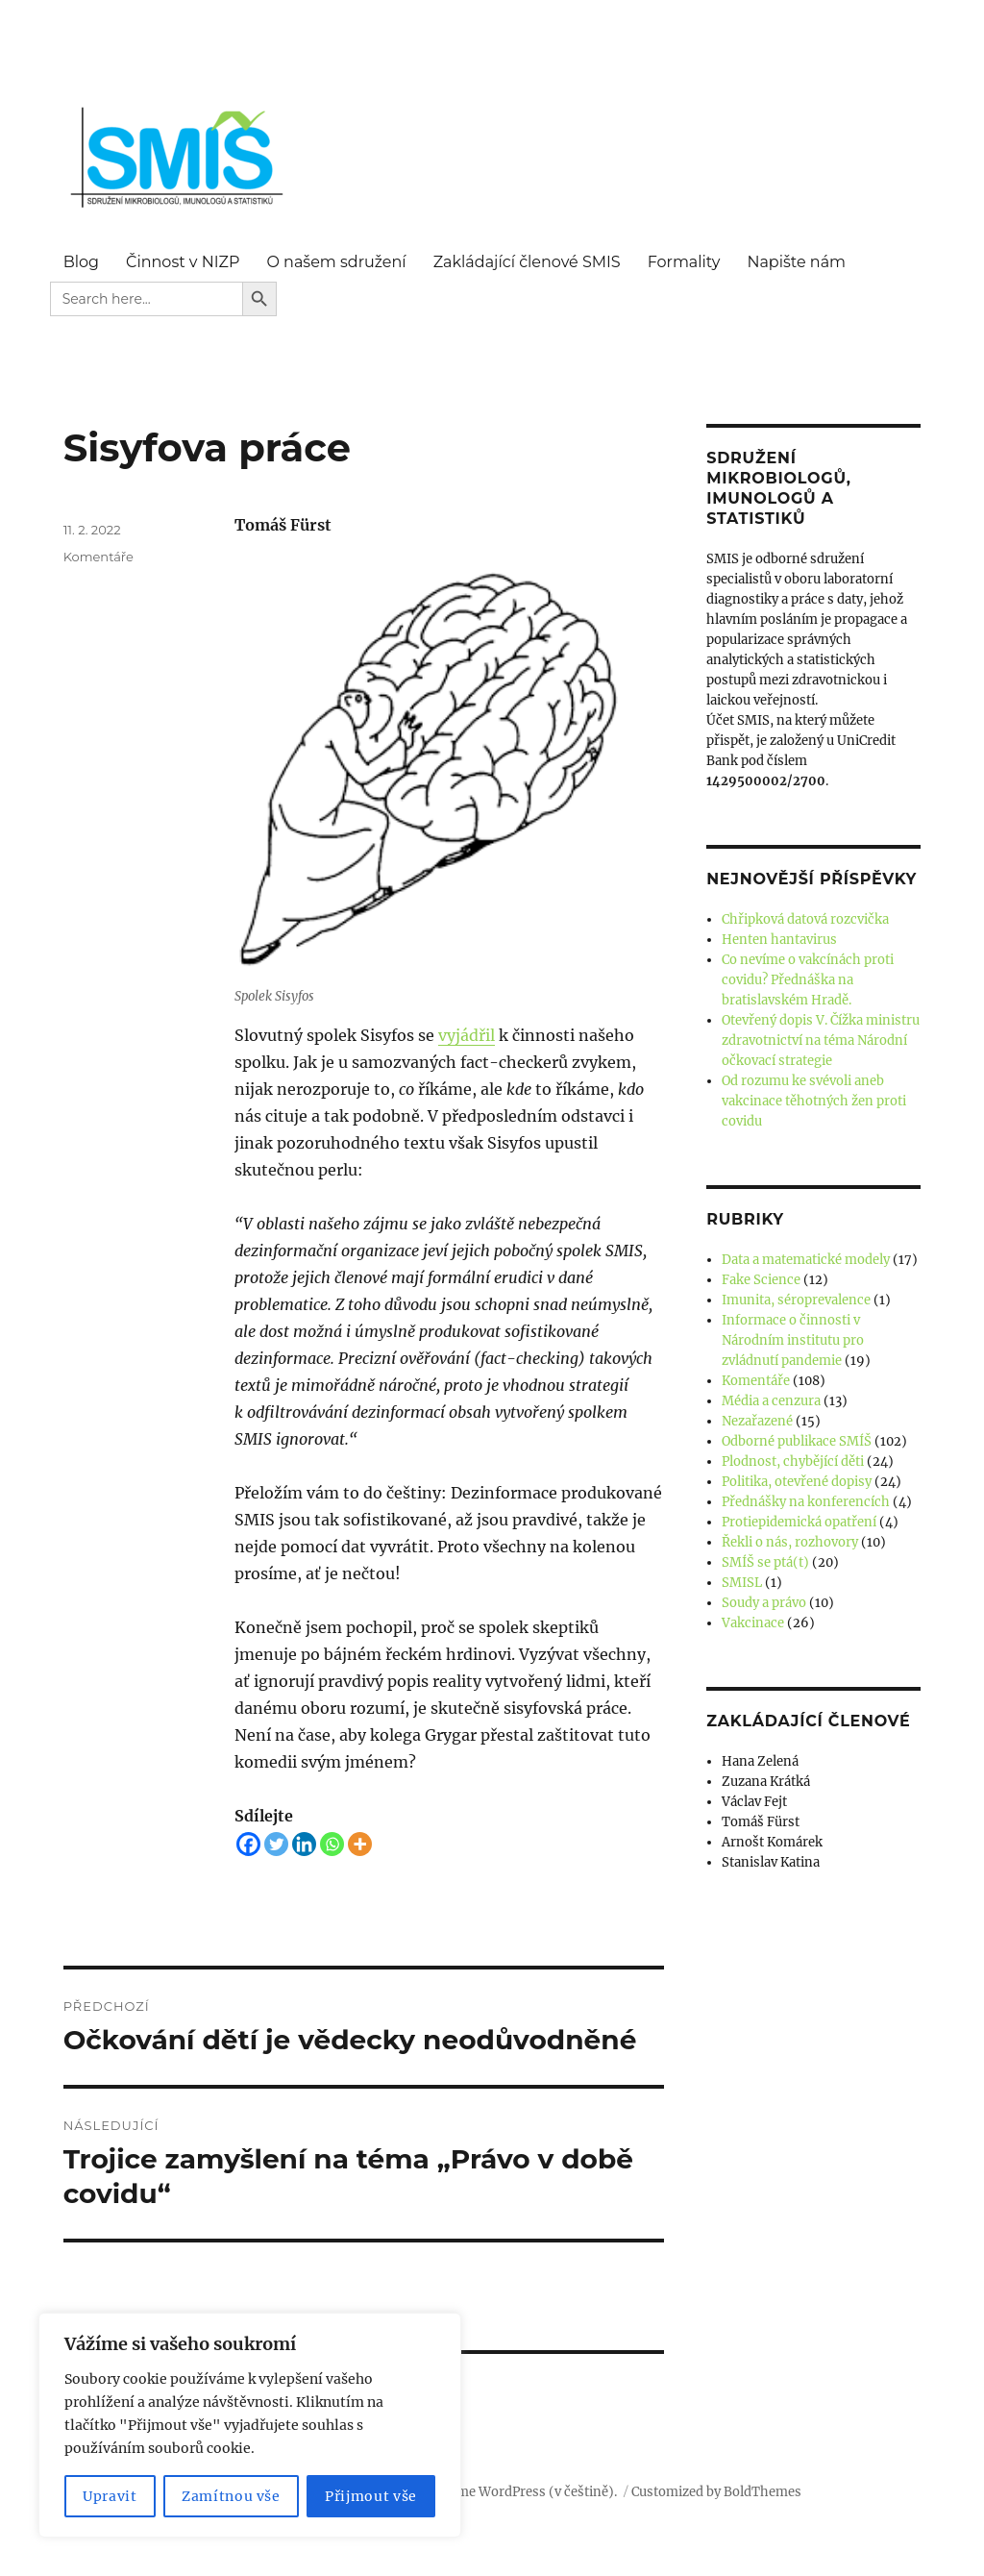  Describe the element at coordinates (779, 939) in the screenshot. I see `Henten hantavirus` at that location.